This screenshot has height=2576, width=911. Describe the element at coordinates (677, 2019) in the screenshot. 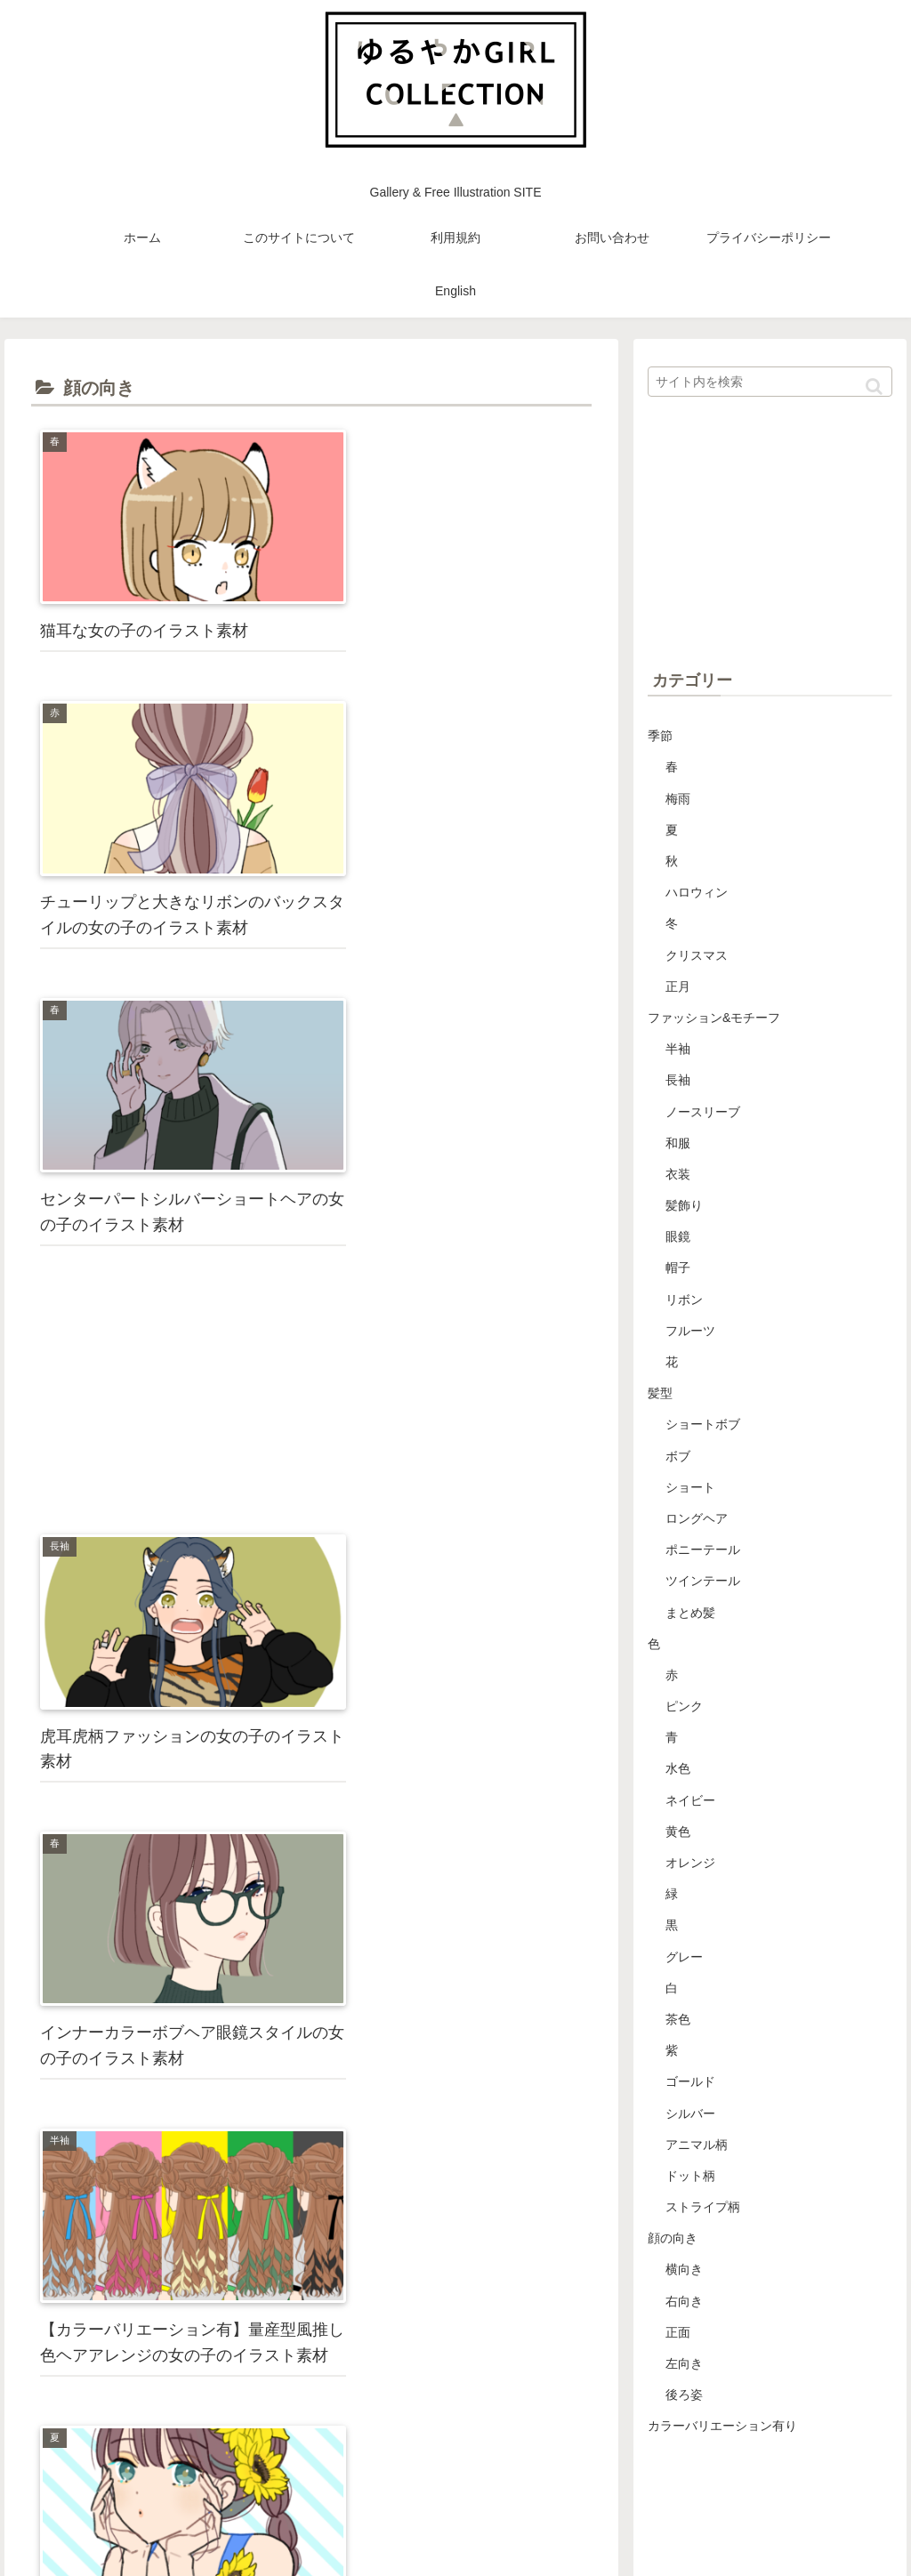

I see `茶色` at that location.